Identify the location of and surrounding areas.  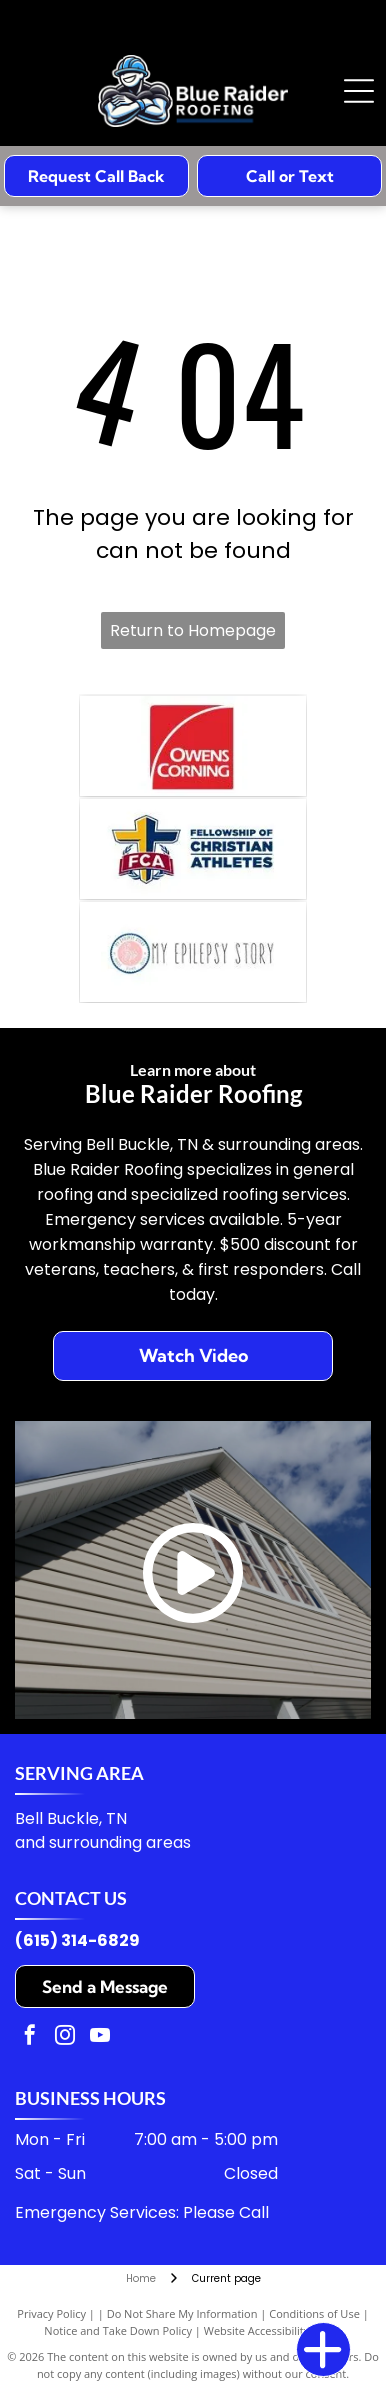
(103, 1842).